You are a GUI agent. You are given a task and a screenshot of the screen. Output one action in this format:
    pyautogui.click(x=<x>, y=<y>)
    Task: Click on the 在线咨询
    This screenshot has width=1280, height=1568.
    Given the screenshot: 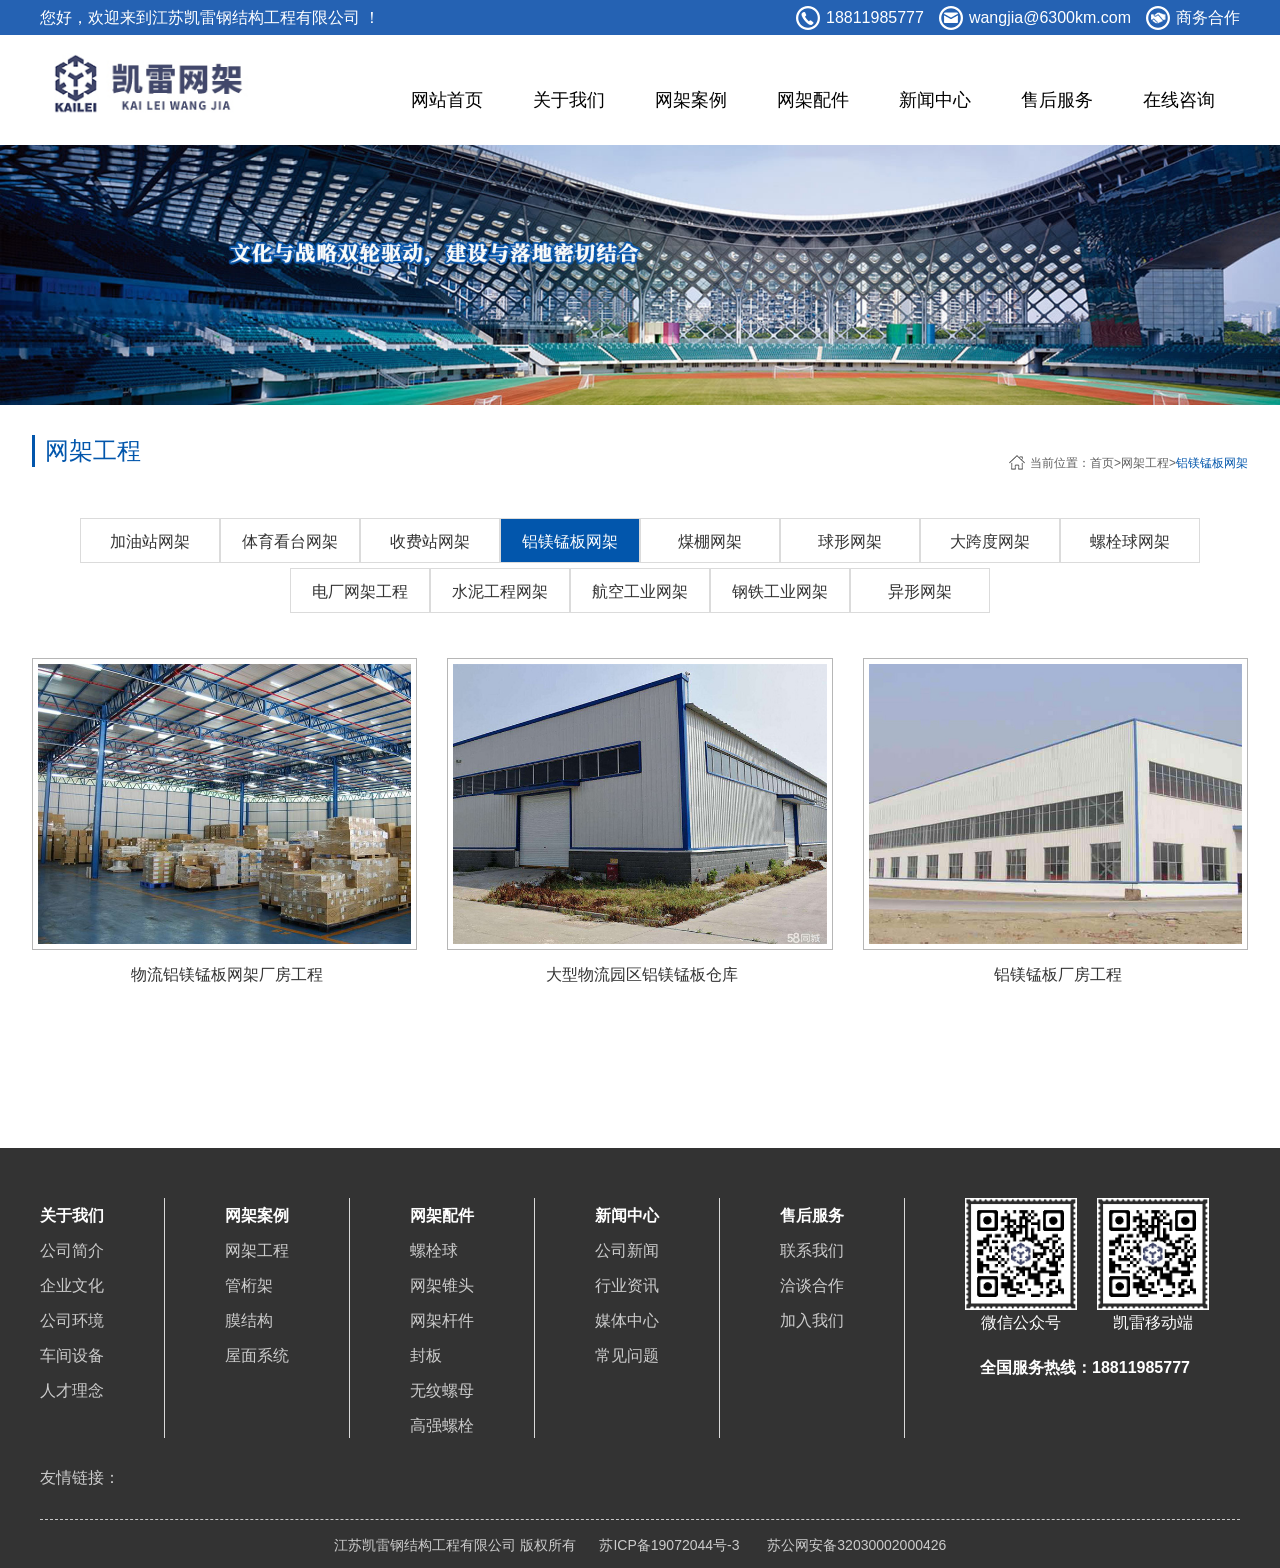 What is the action you would take?
    pyautogui.click(x=1179, y=100)
    